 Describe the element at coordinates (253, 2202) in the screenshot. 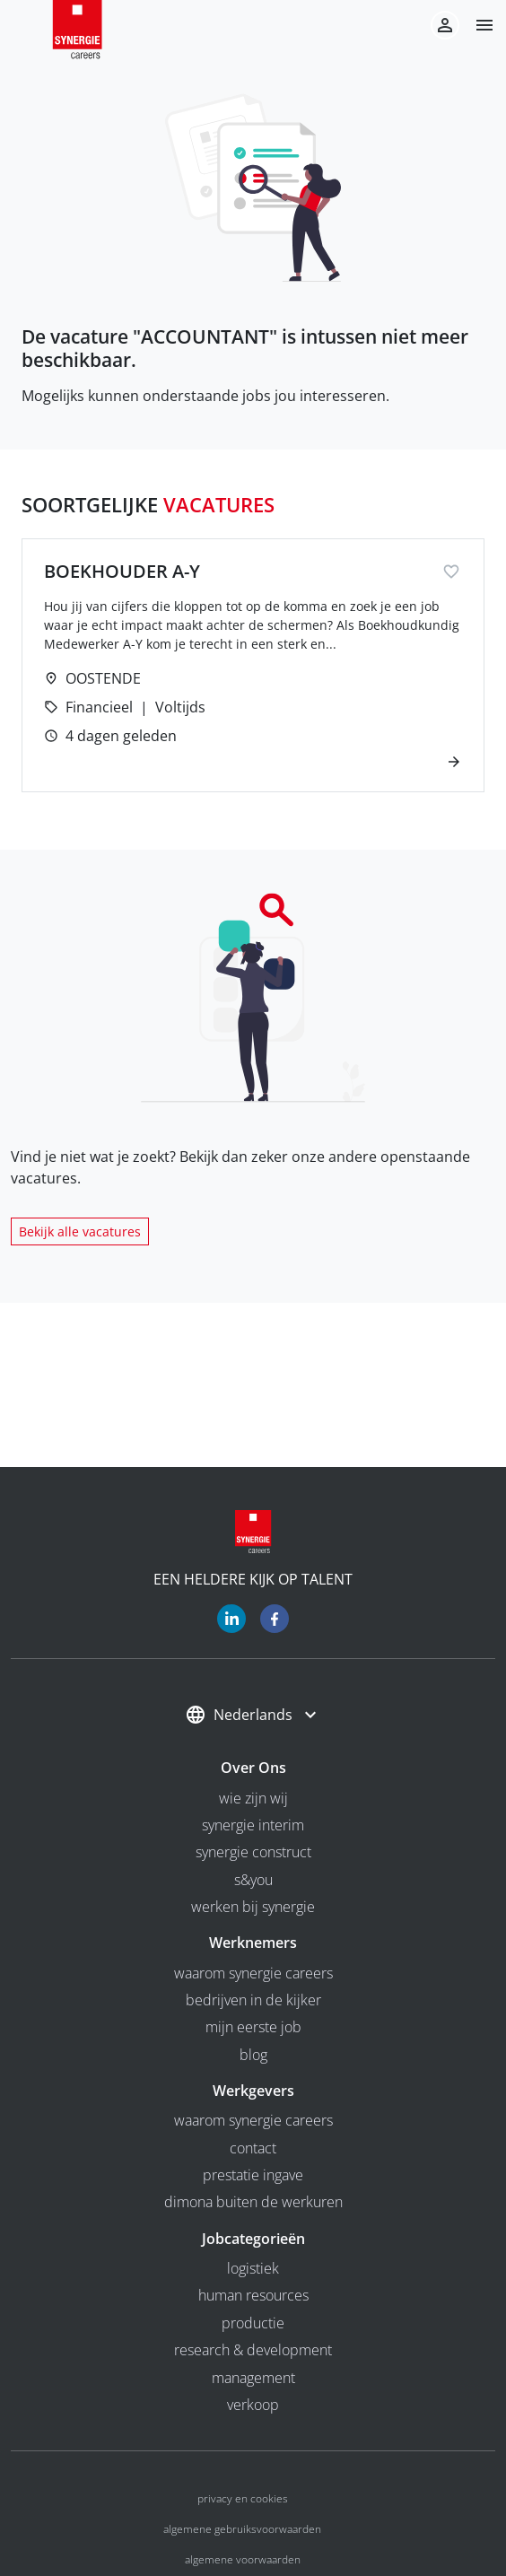

I see `Dimona buiten de werkuren` at that location.